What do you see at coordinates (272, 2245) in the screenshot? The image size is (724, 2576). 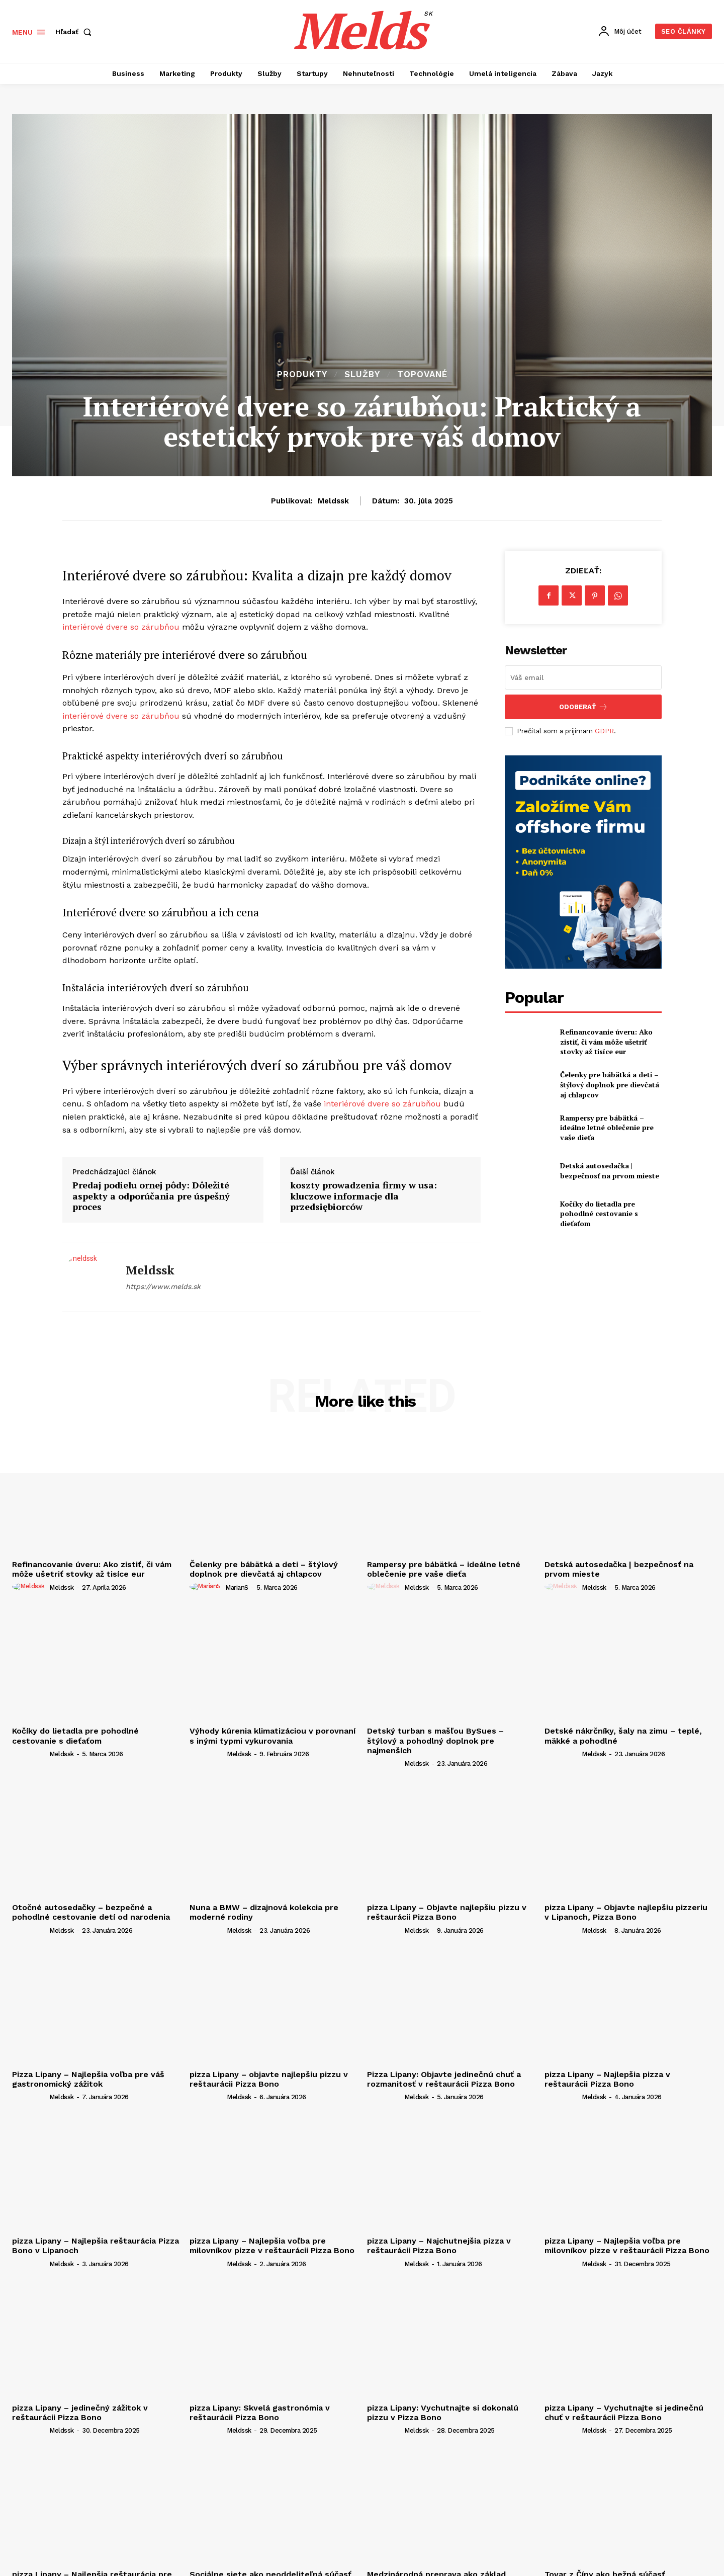 I see `pizza Lipany – Najlepšia voľba pre milovníkov pizze v reštaurácii Pizza Bono` at bounding box center [272, 2245].